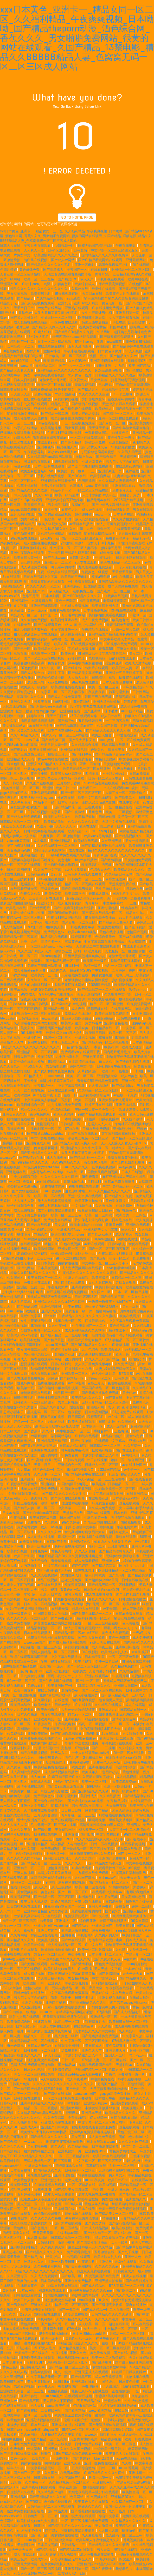 This screenshot has height=2576, width=154. I want to click on 打屁股视频网站, so click(56, 2295).